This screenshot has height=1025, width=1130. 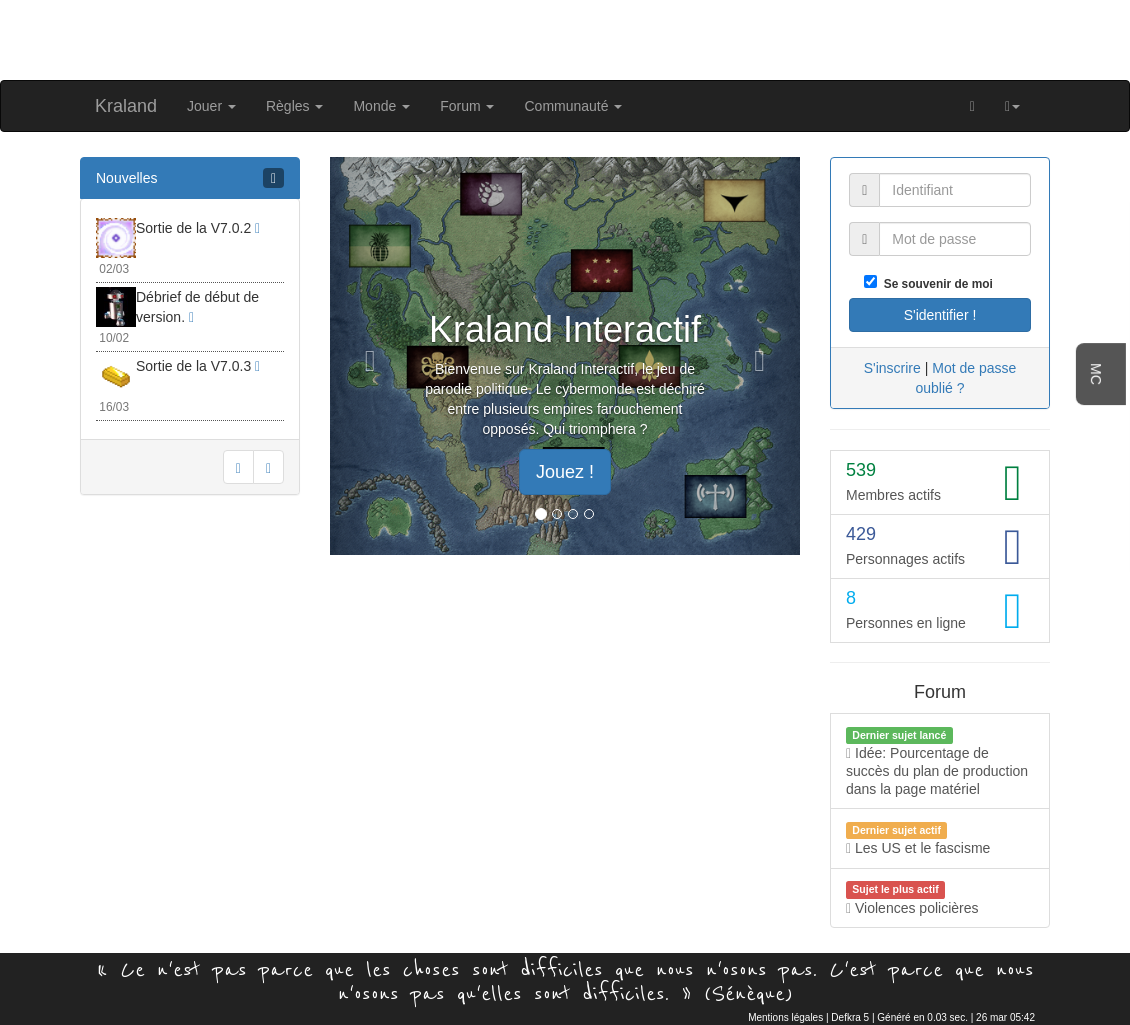 I want to click on Se souvenir de moi, so click(x=935, y=284).